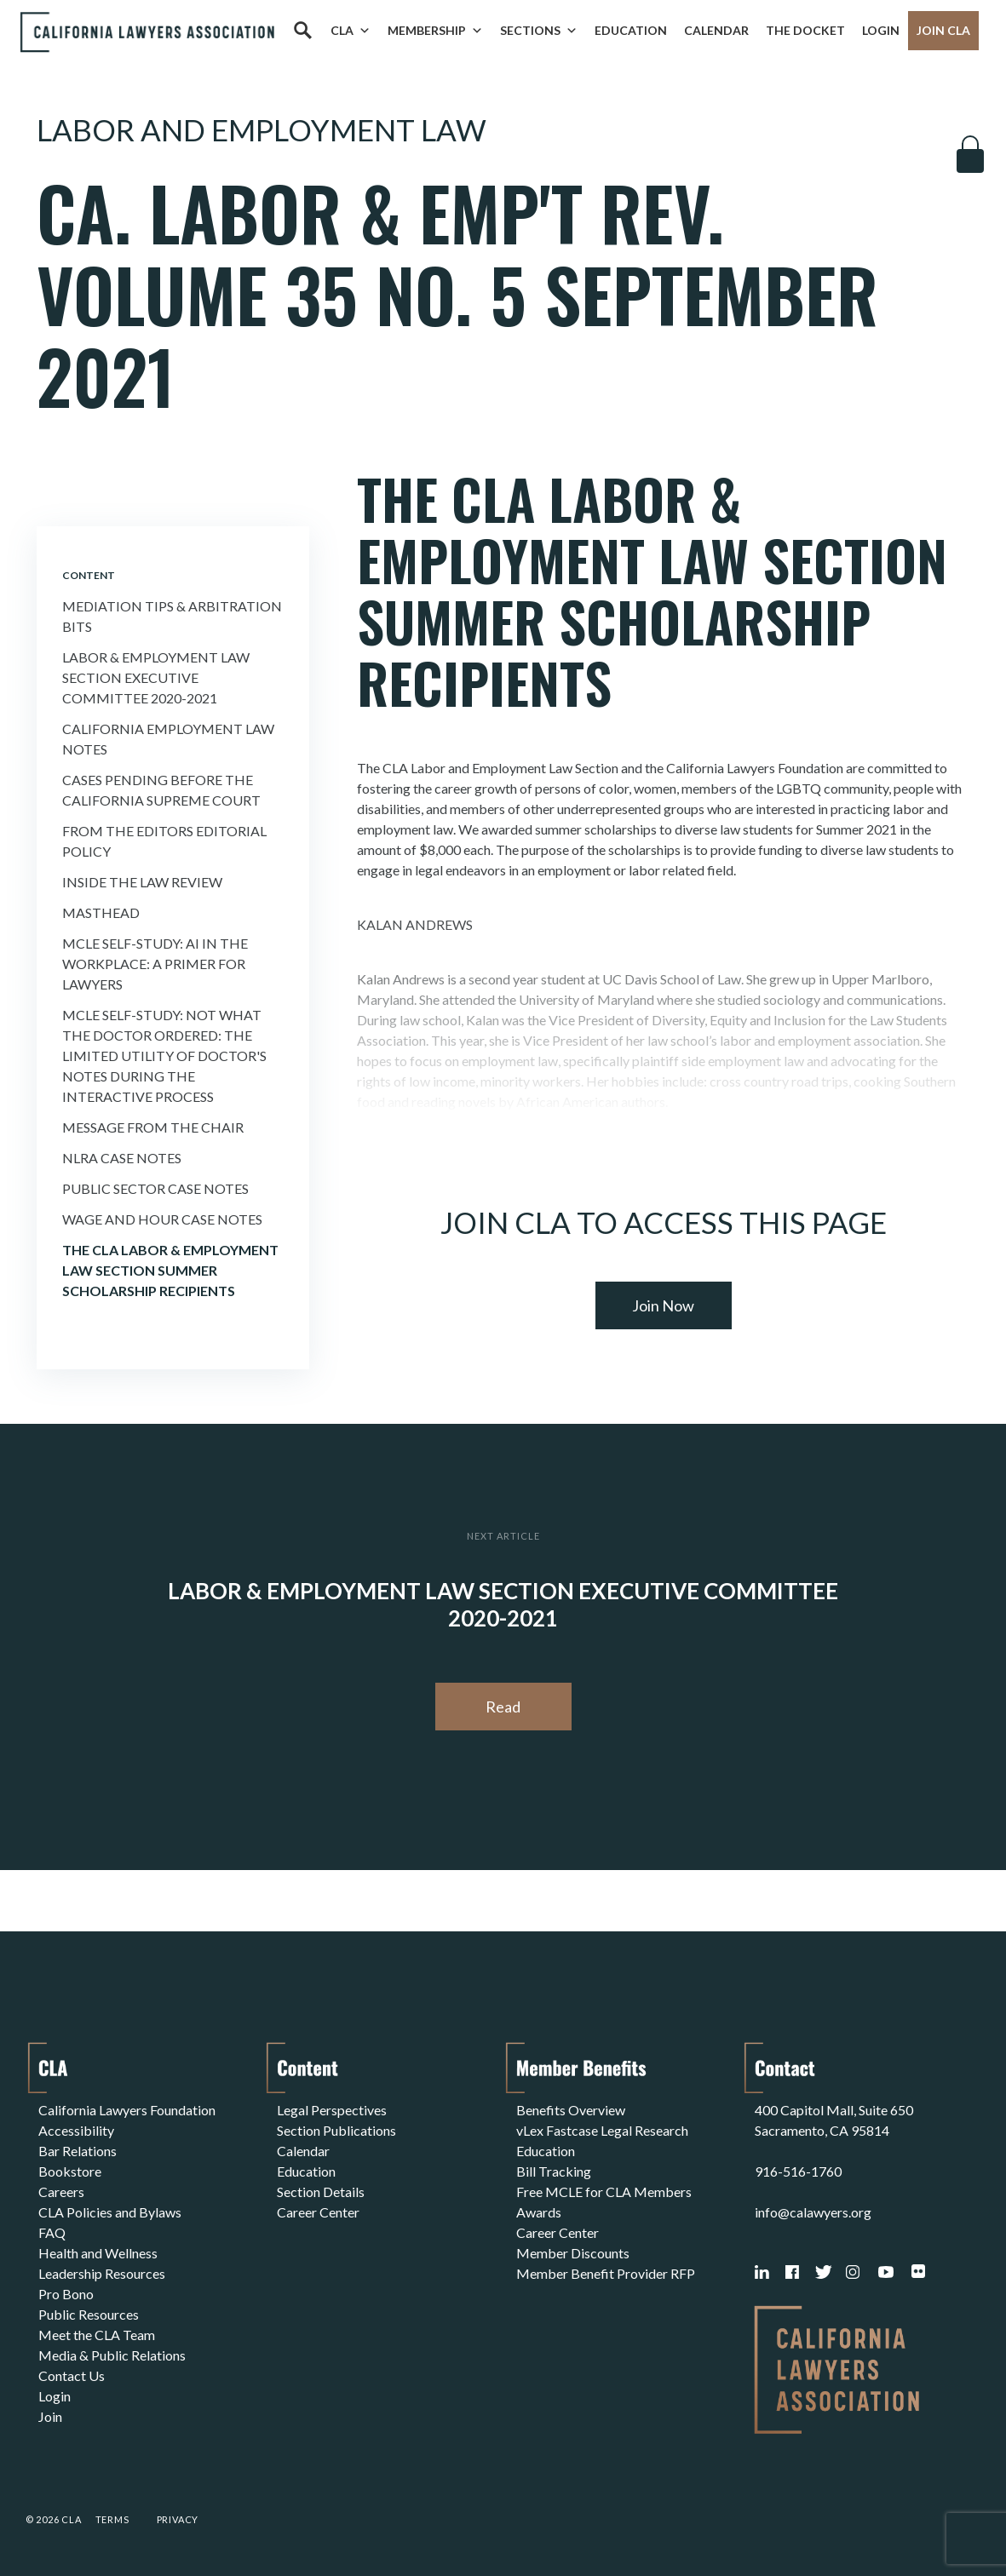 The height and width of the screenshot is (2576, 1006). What do you see at coordinates (539, 30) in the screenshot?
I see `Sections` at bounding box center [539, 30].